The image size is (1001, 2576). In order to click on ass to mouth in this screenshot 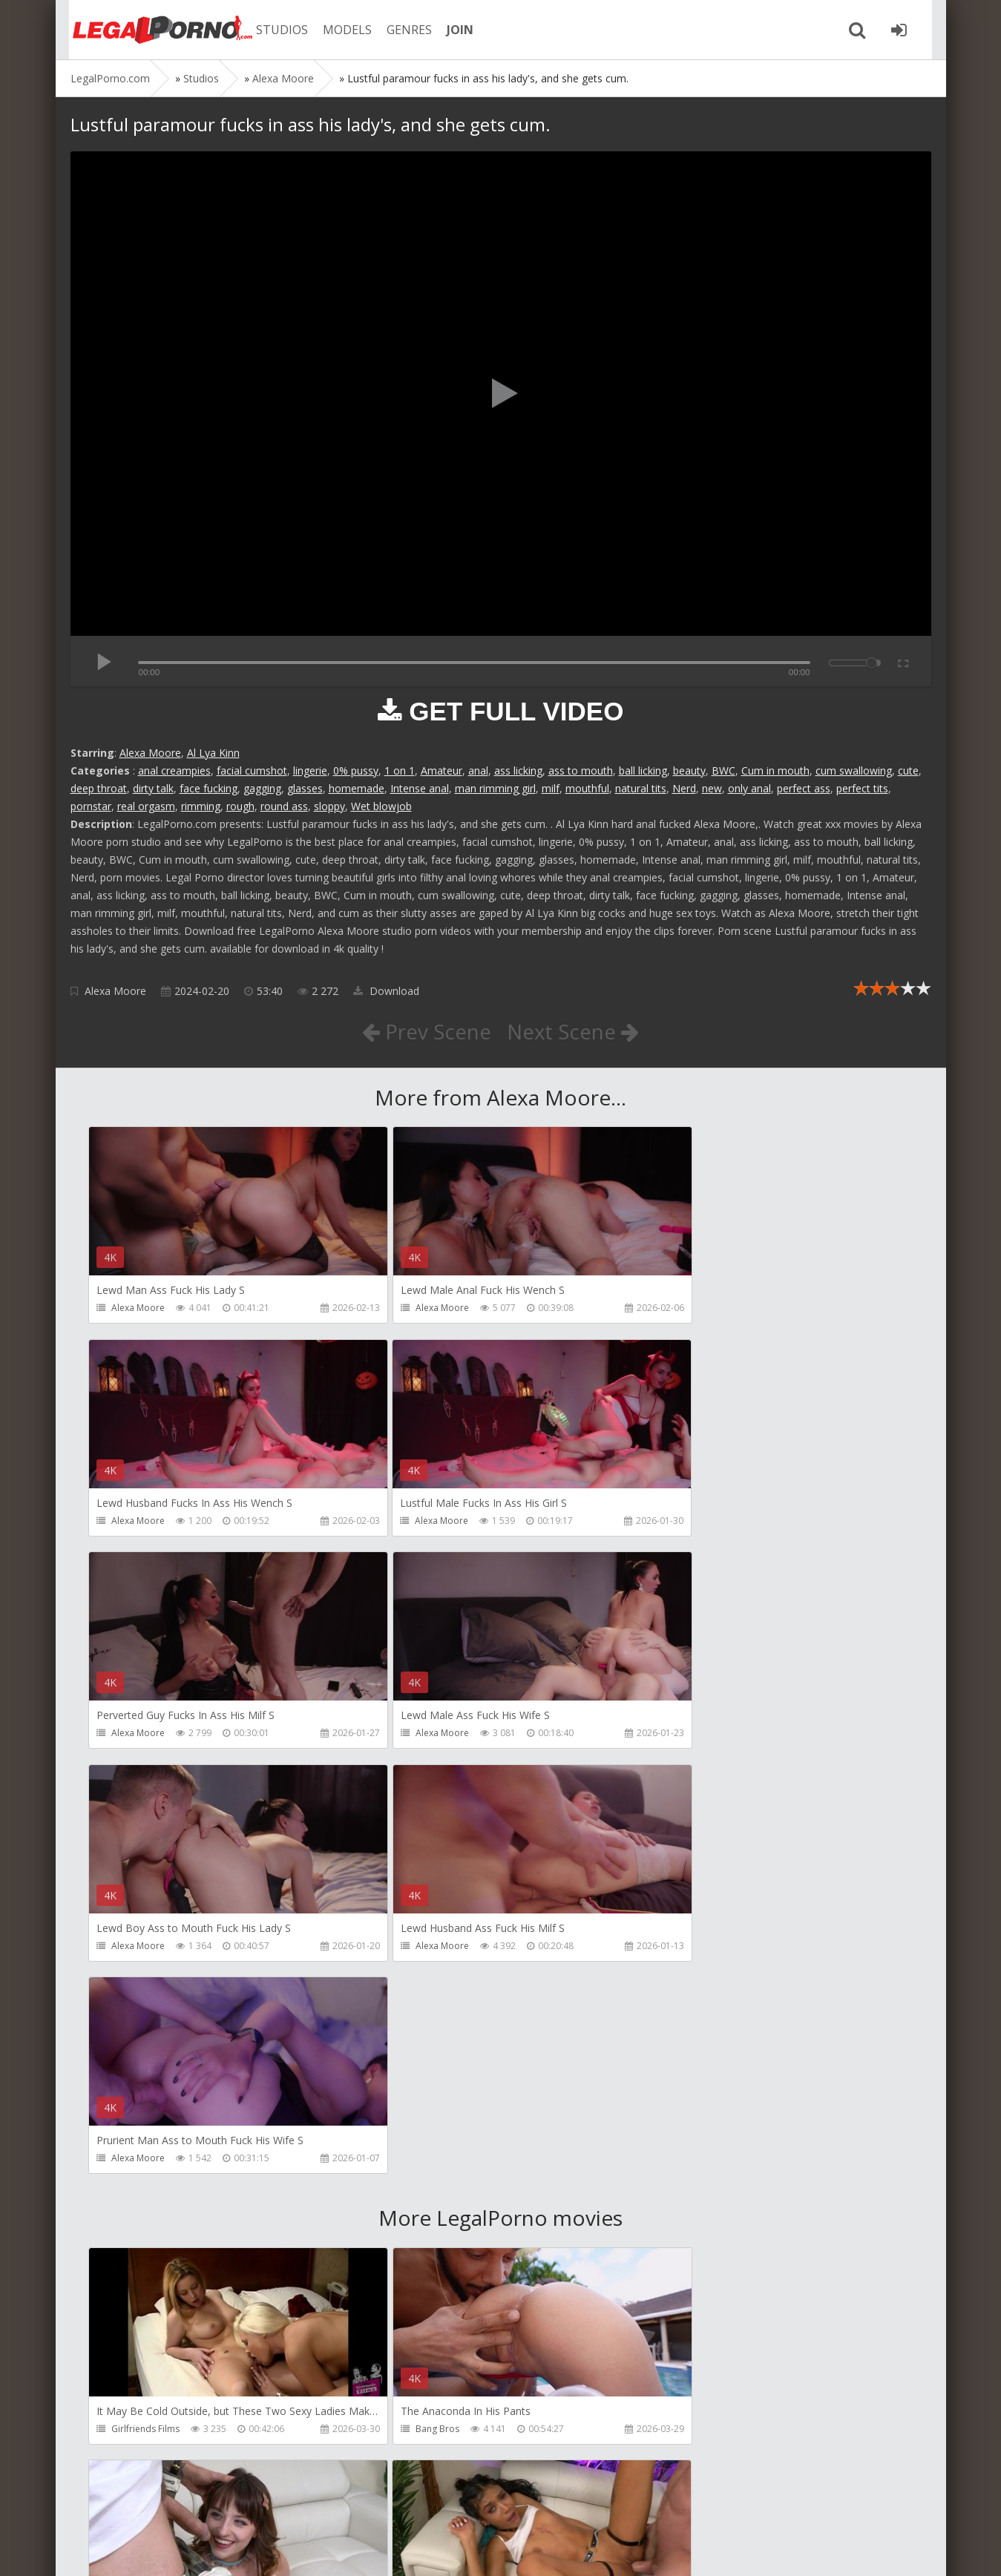, I will do `click(580, 770)`.